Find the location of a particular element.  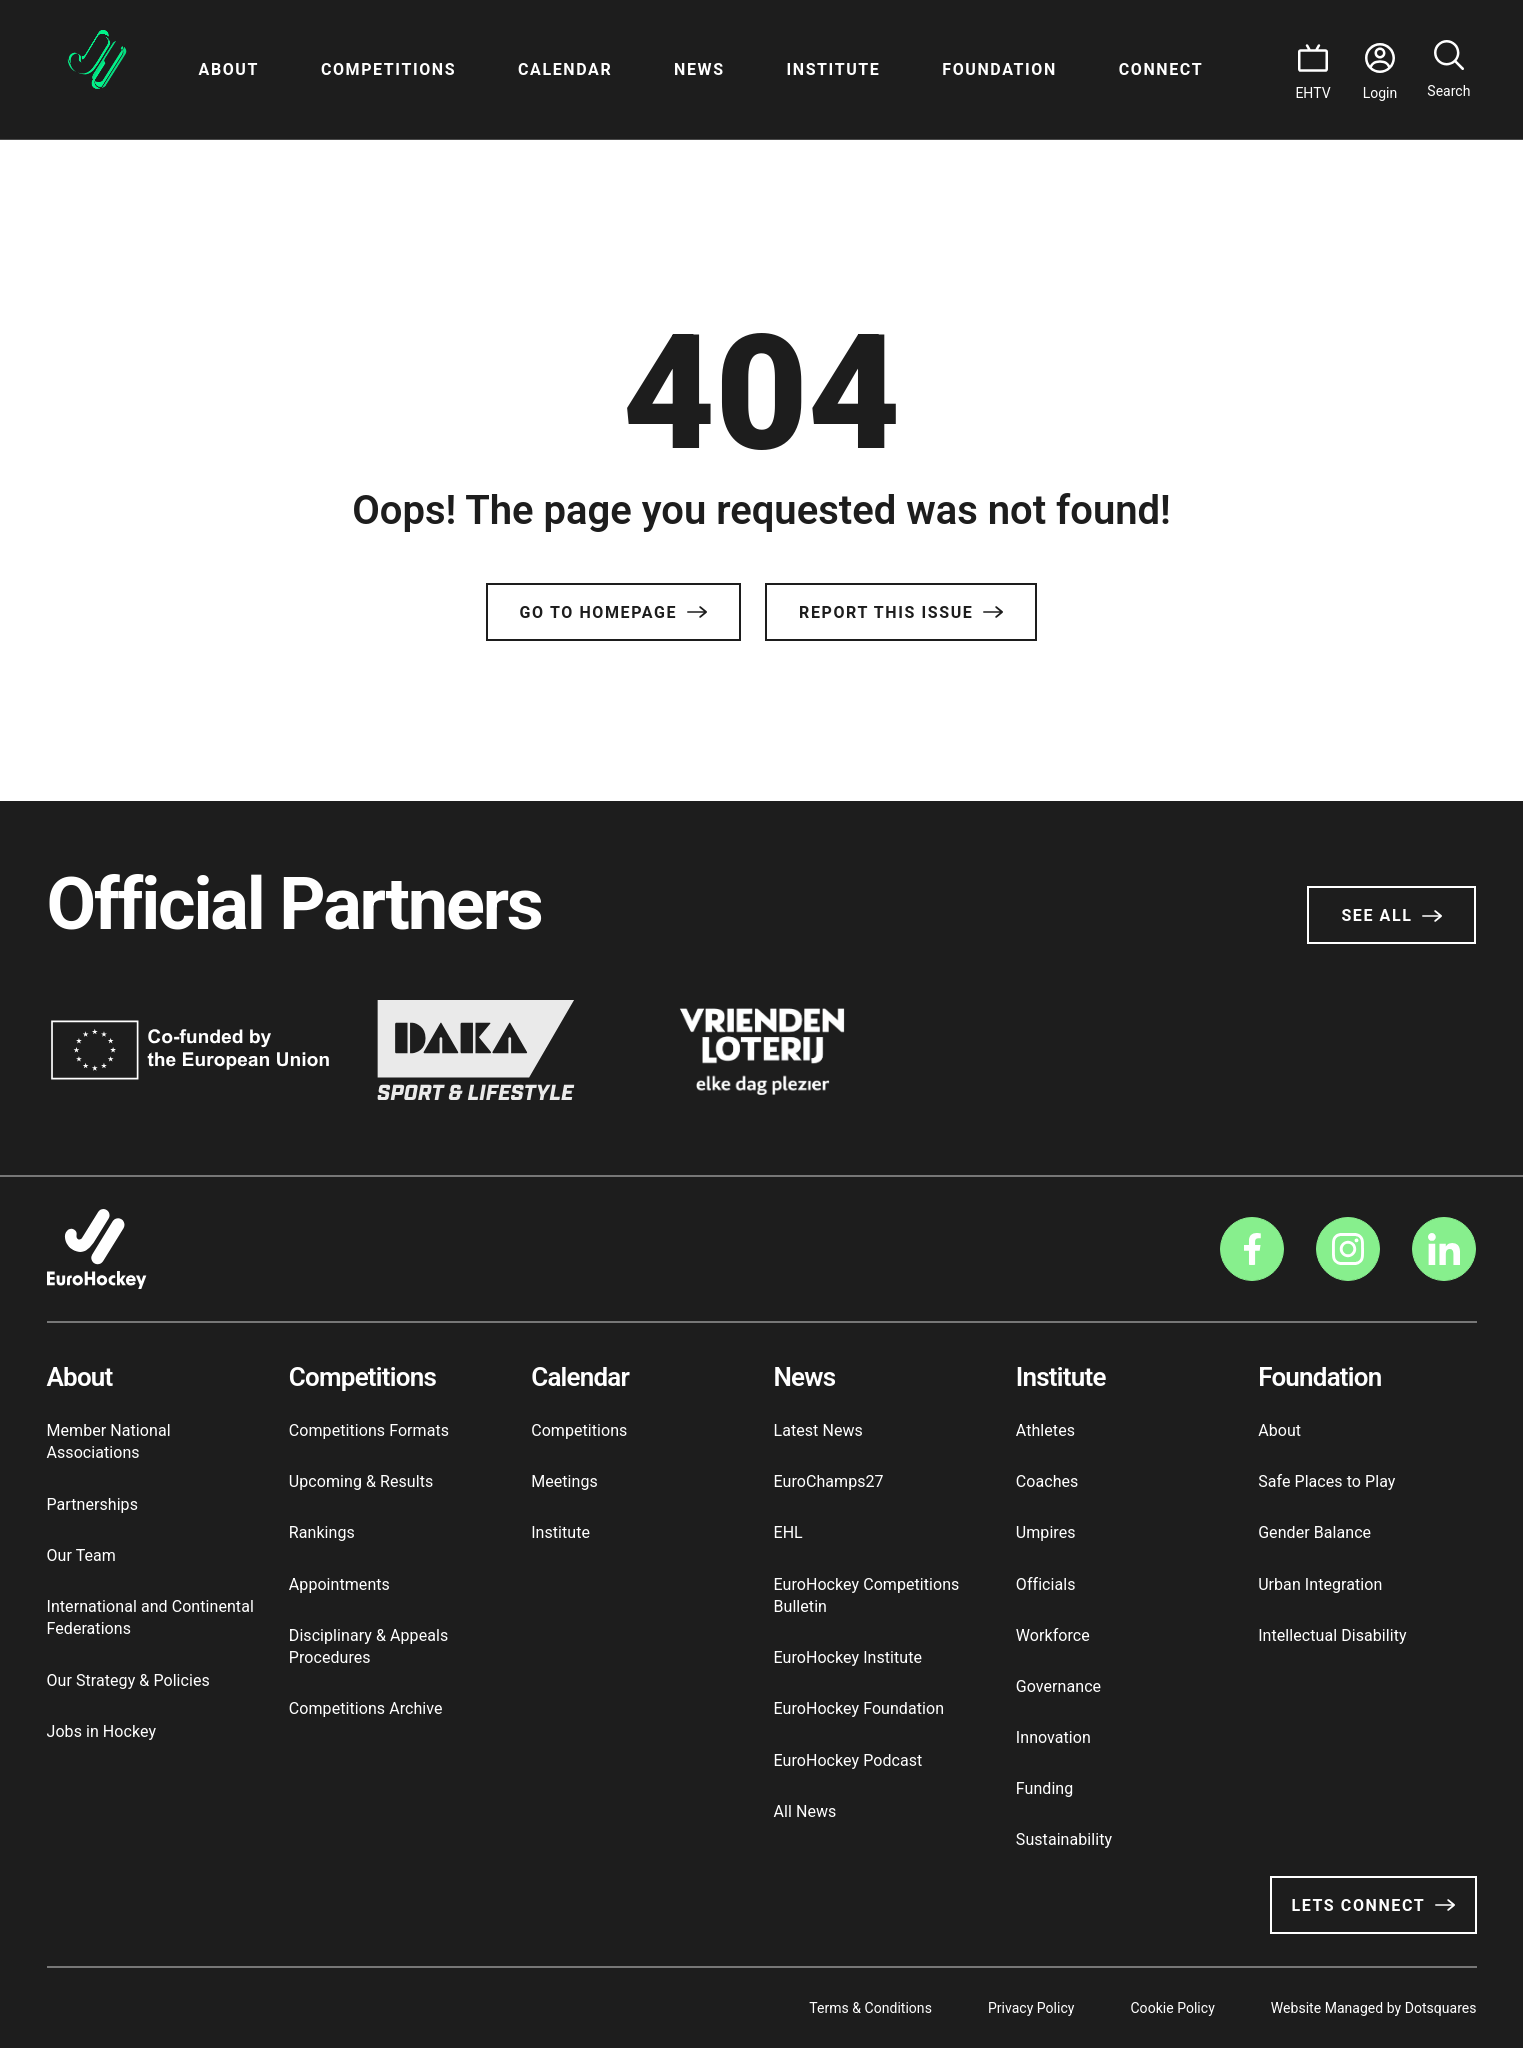

EuroHockey Foundation is located at coordinates (858, 1708).